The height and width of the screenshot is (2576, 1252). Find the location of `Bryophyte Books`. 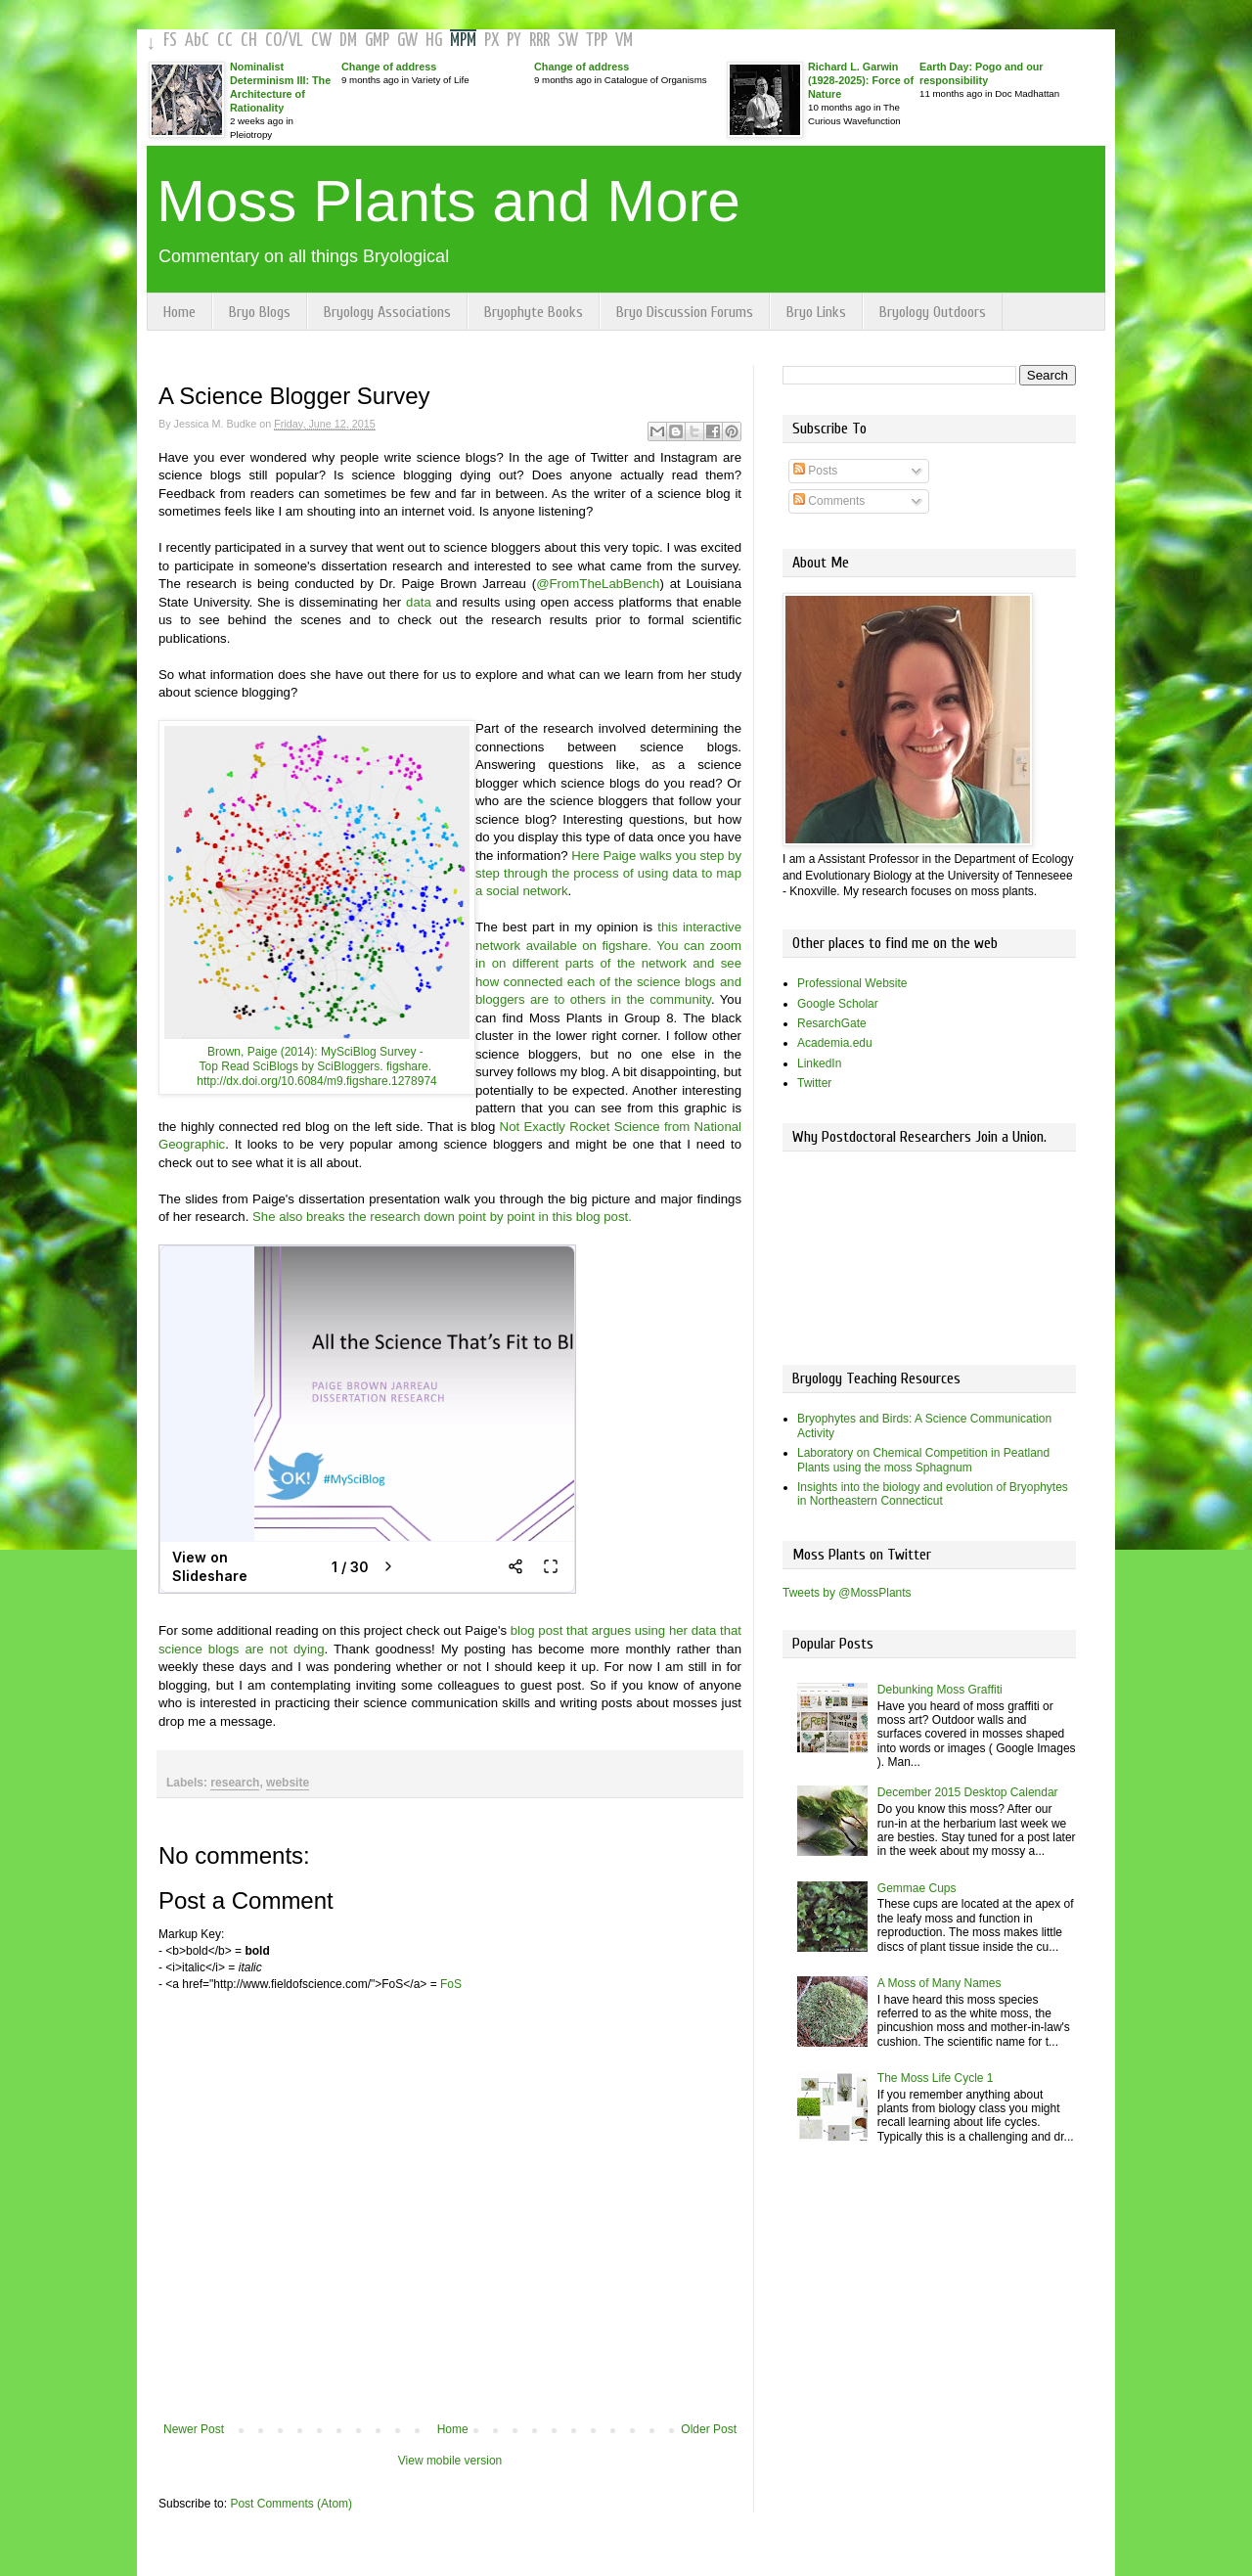

Bryophyte Books is located at coordinates (533, 312).